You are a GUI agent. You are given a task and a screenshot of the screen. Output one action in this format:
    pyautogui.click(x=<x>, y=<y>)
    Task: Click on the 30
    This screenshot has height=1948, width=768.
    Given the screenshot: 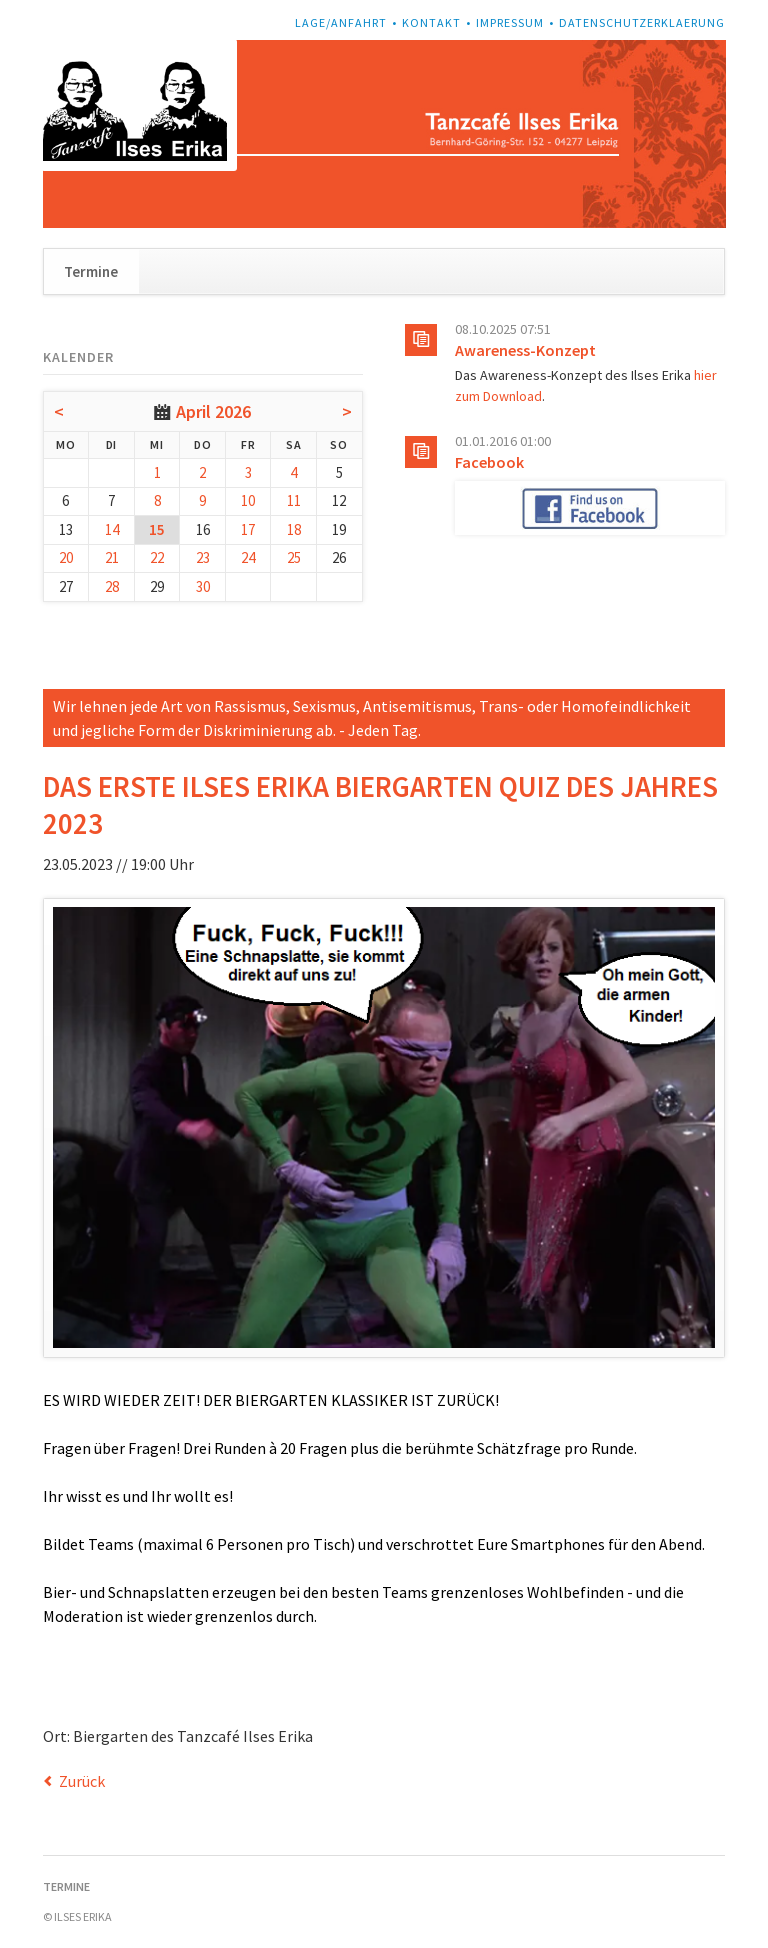 What is the action you would take?
    pyautogui.click(x=203, y=586)
    